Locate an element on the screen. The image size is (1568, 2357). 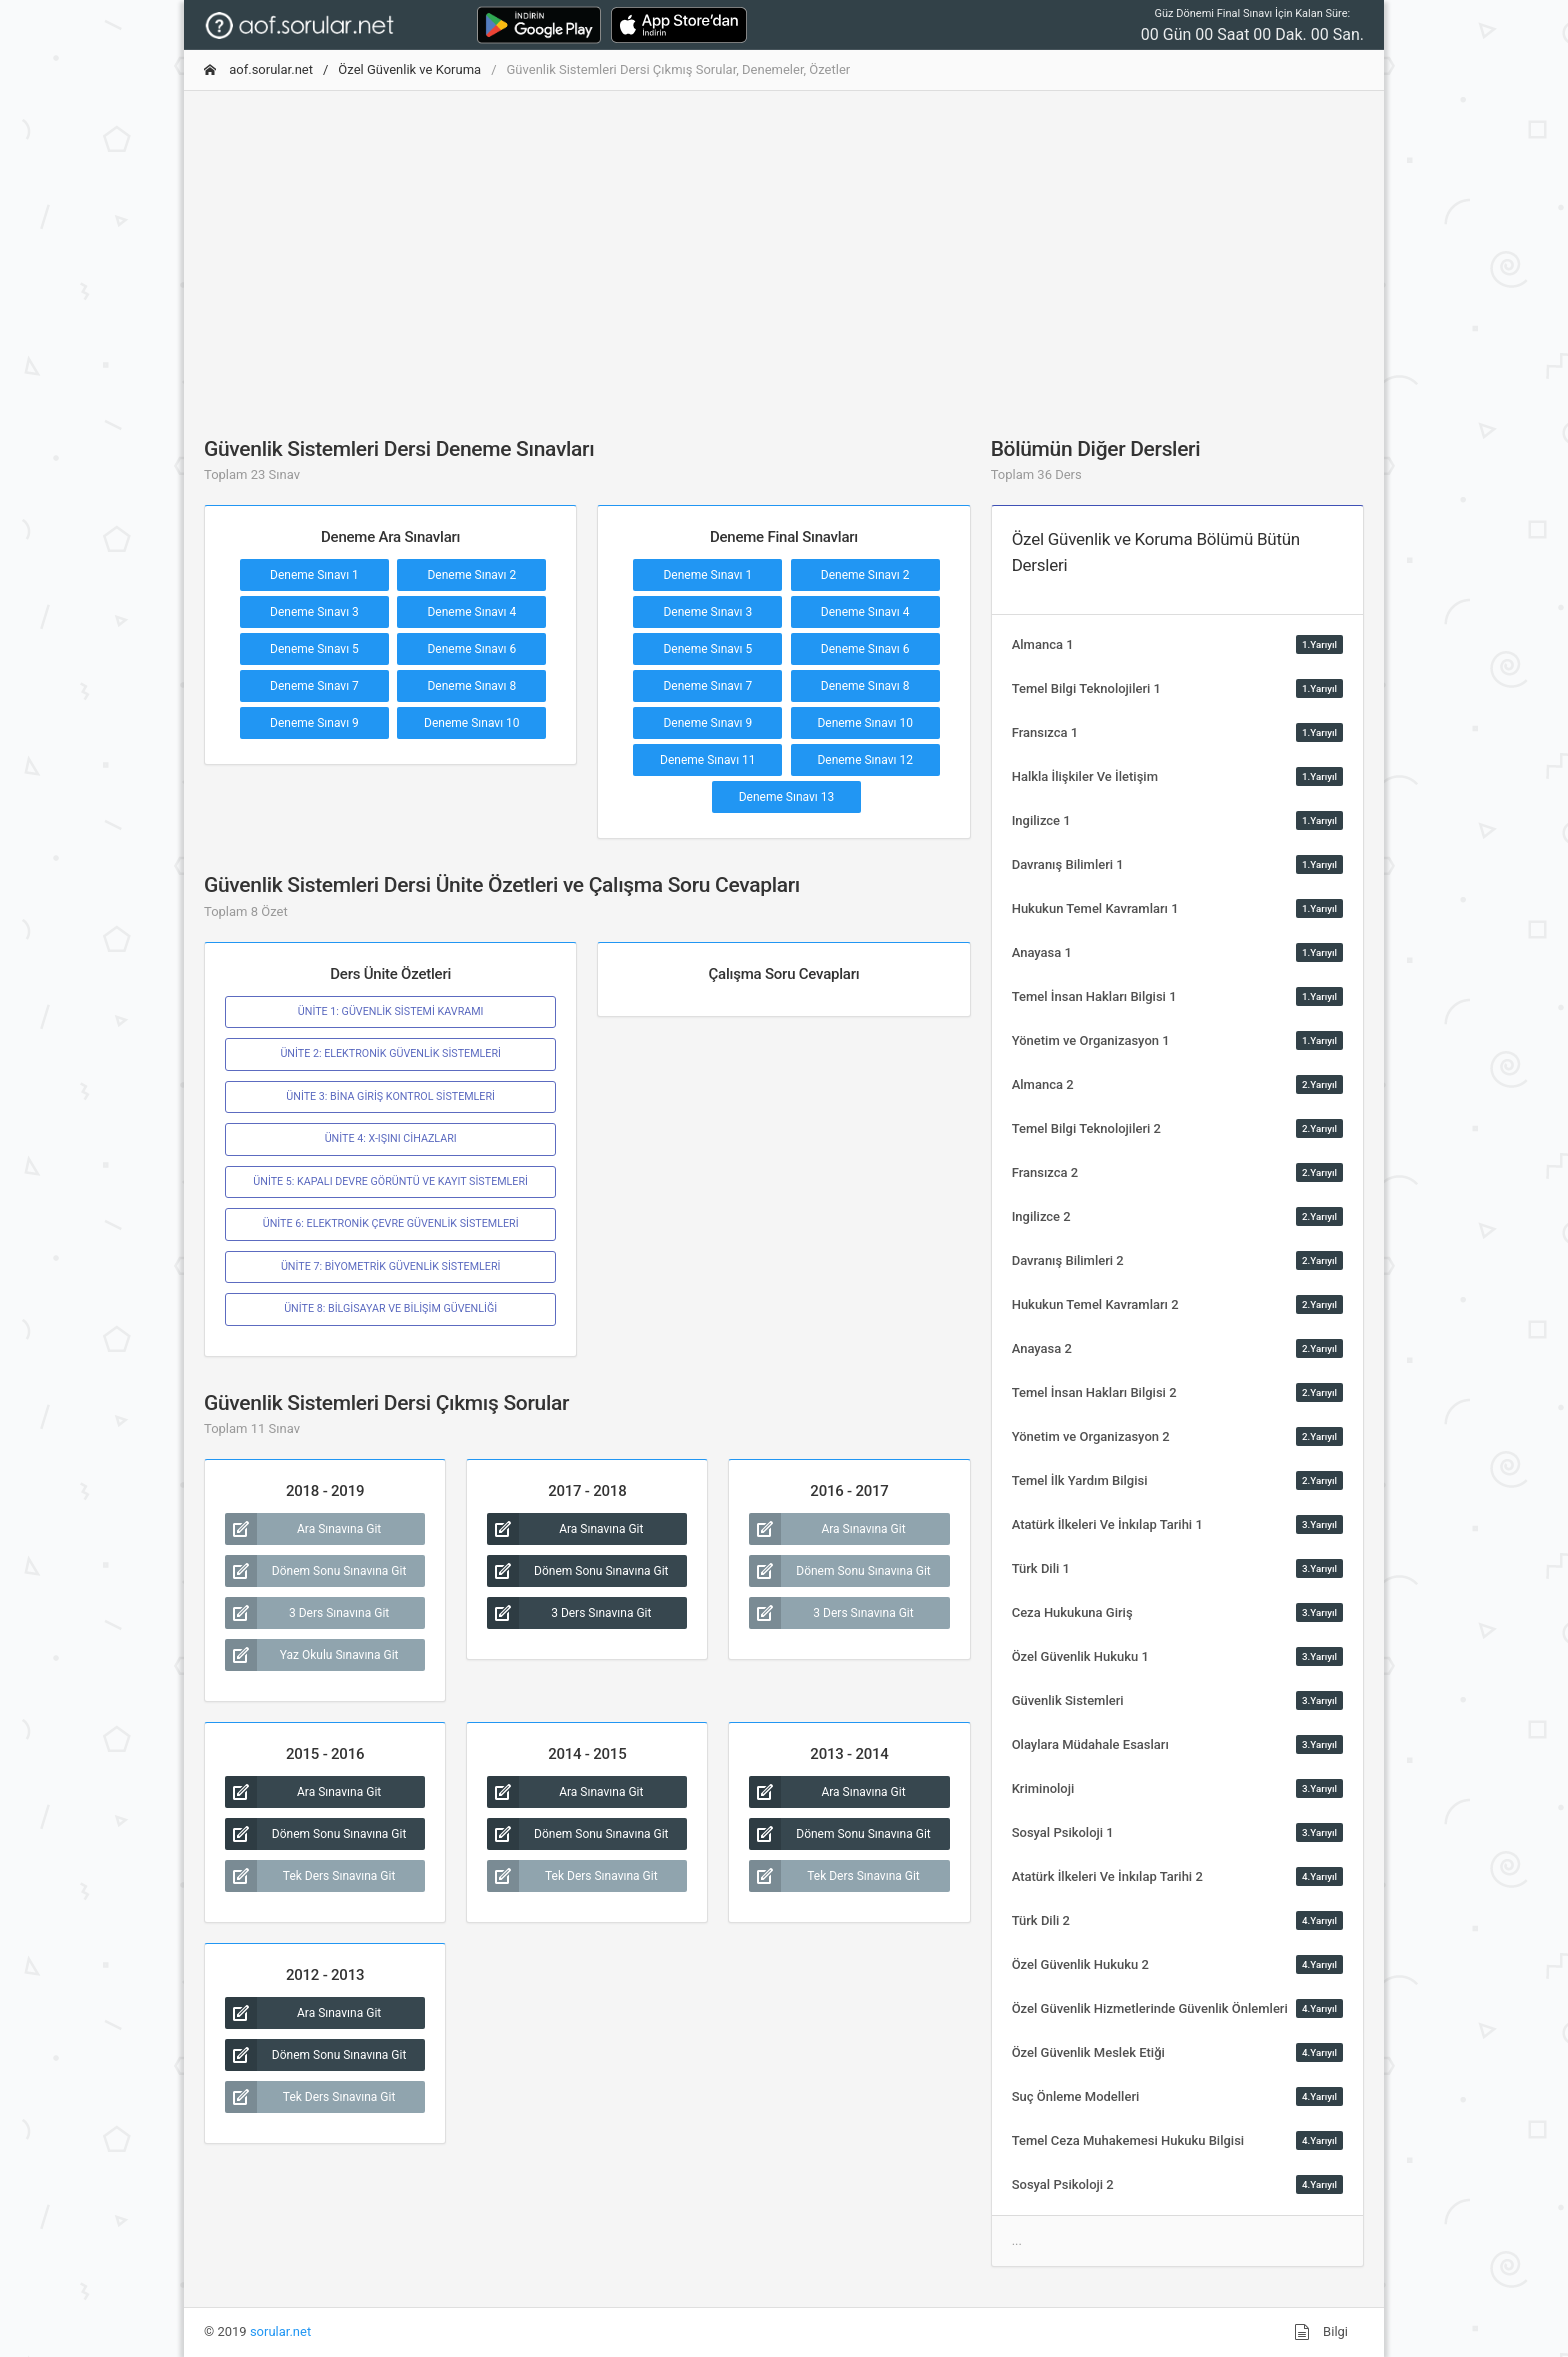
ÜNİTE 6: ELEKTRONİK ÇEVRE GÜVENLİK SİSTEMLERİ is located at coordinates (391, 1223).